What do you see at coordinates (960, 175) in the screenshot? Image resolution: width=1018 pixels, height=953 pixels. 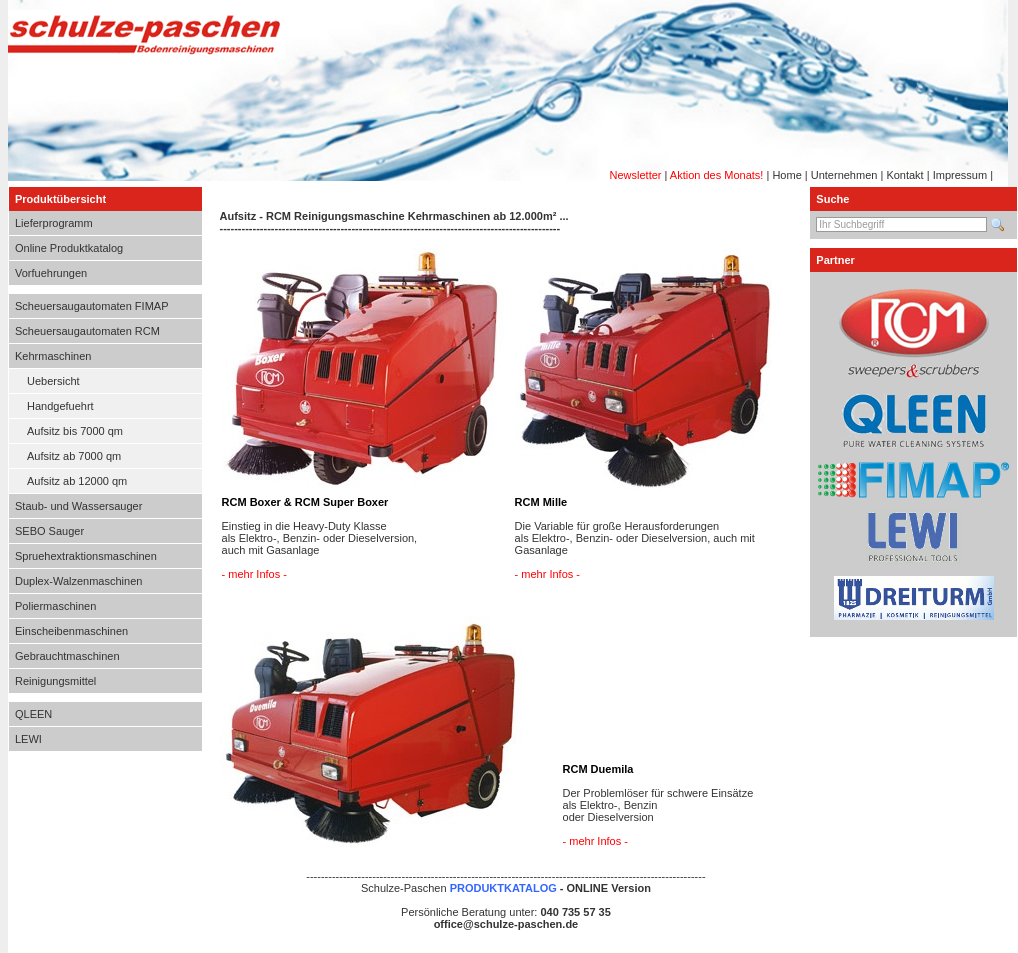 I see `Impressum` at bounding box center [960, 175].